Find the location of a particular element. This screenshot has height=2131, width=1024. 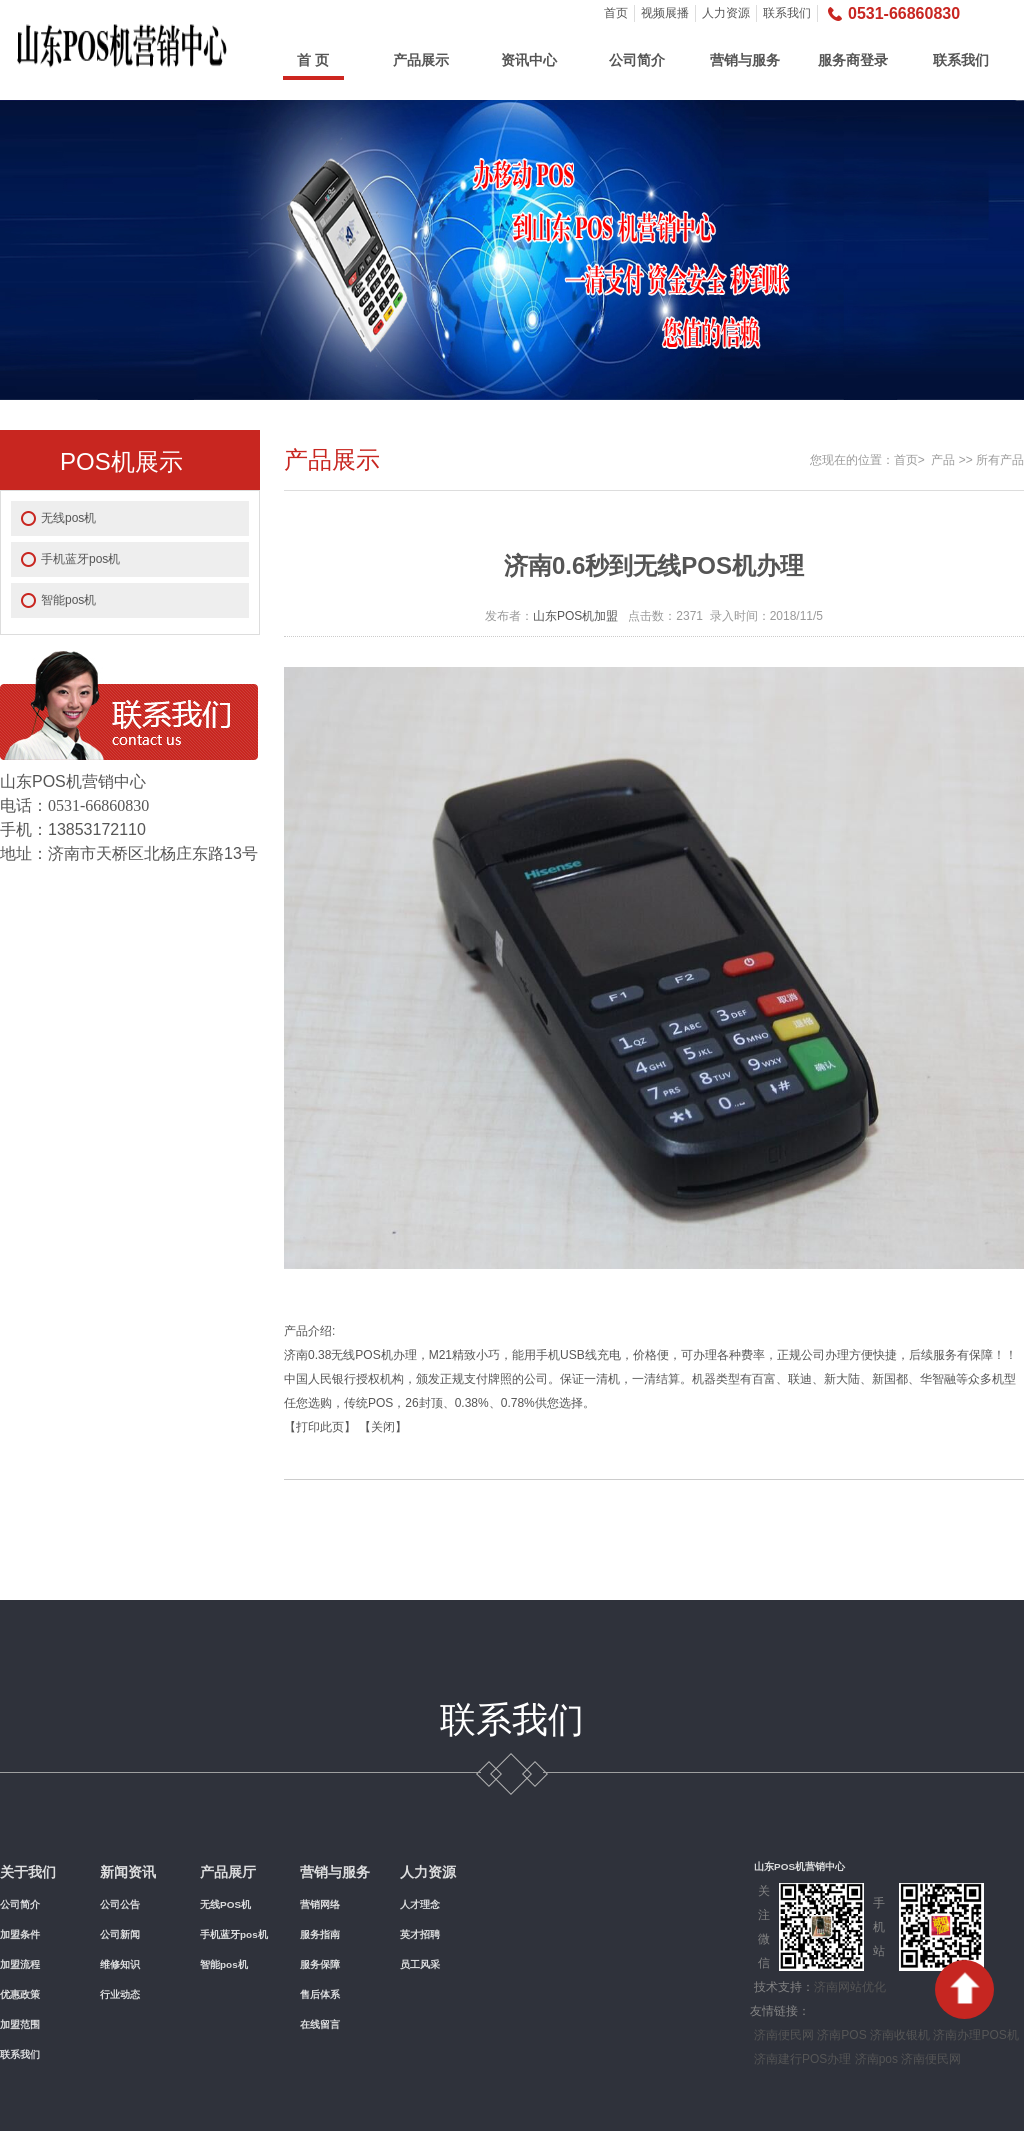

人力资源 is located at coordinates (726, 13).